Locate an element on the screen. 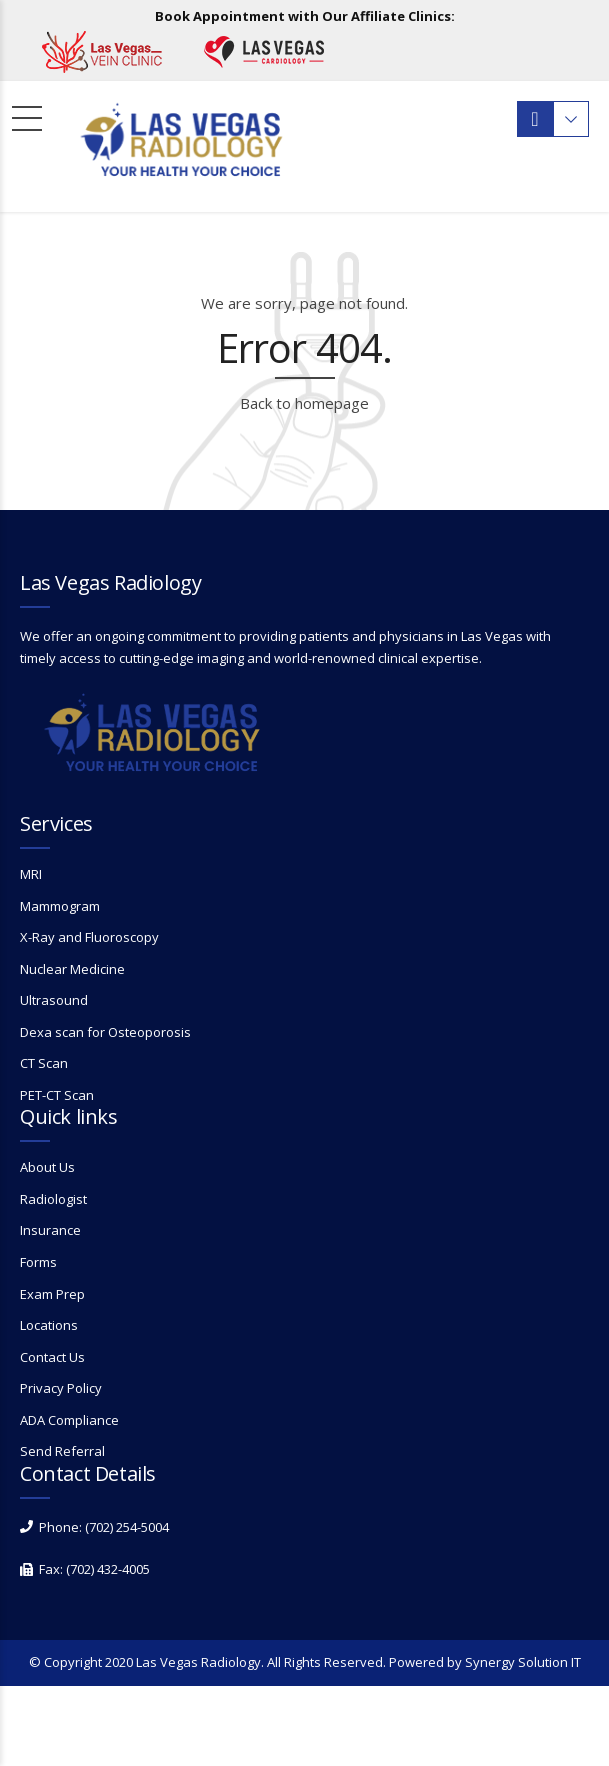  Dexa scan for Osteoporosis is located at coordinates (105, 1032).